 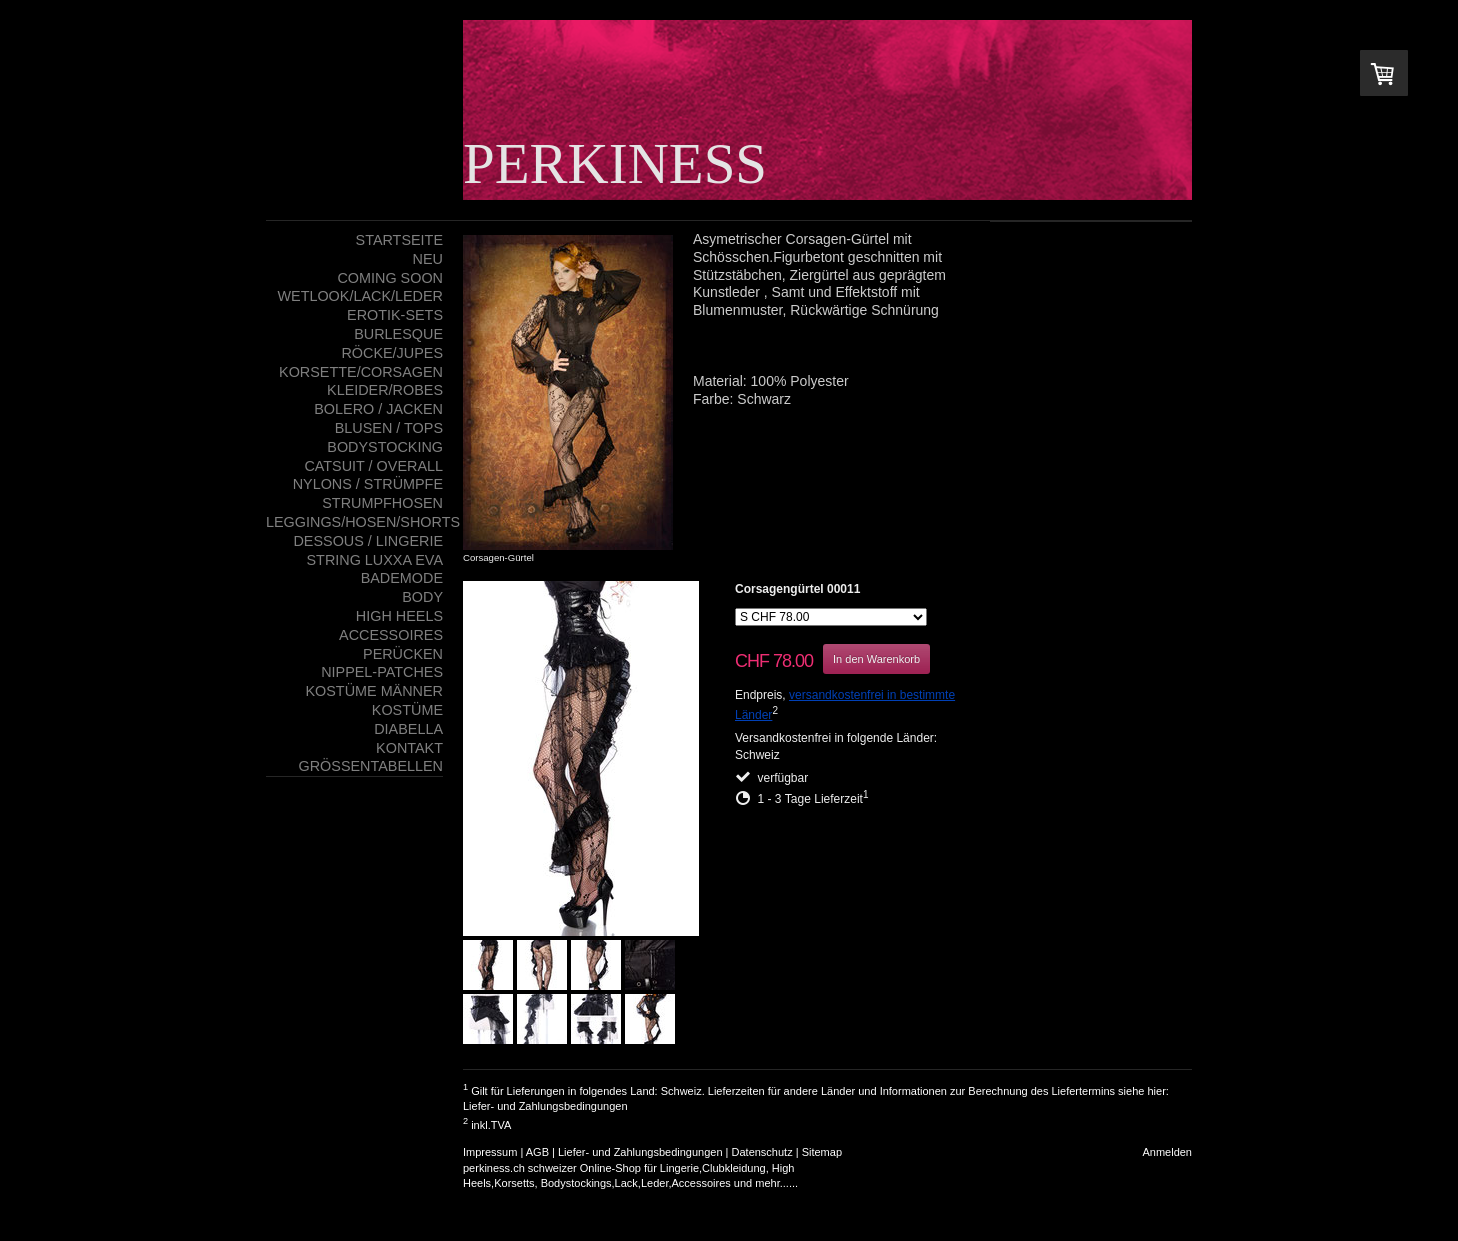 What do you see at coordinates (762, 1152) in the screenshot?
I see `Datenschutz` at bounding box center [762, 1152].